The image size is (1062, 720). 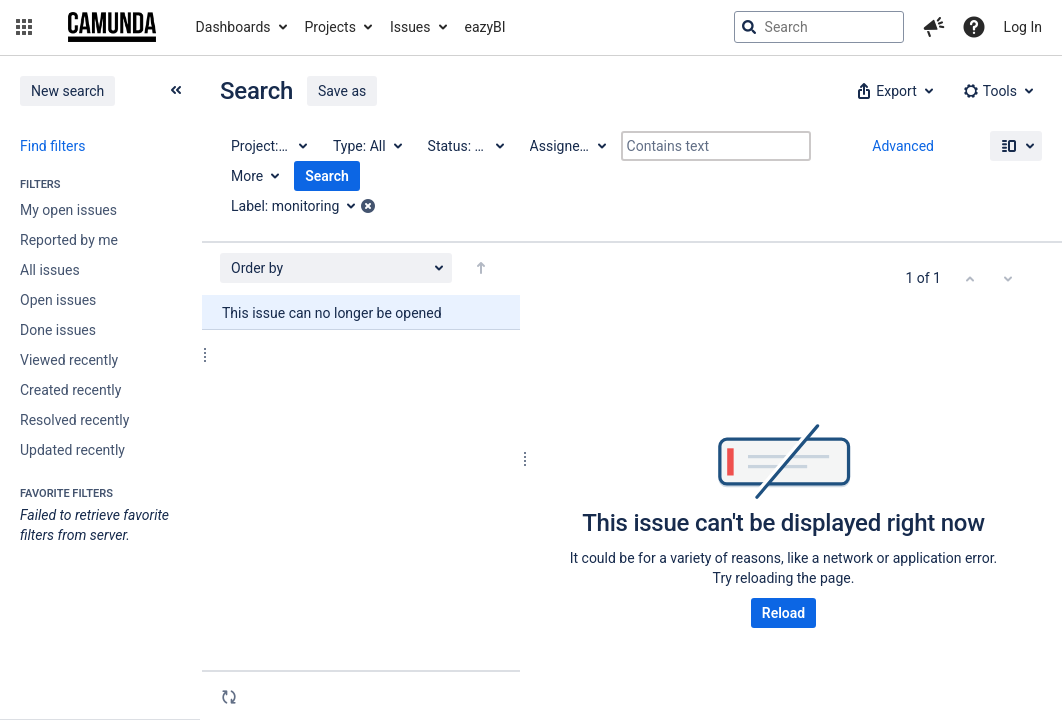 What do you see at coordinates (716, 146) in the screenshot?
I see `[Contains text]` at bounding box center [716, 146].